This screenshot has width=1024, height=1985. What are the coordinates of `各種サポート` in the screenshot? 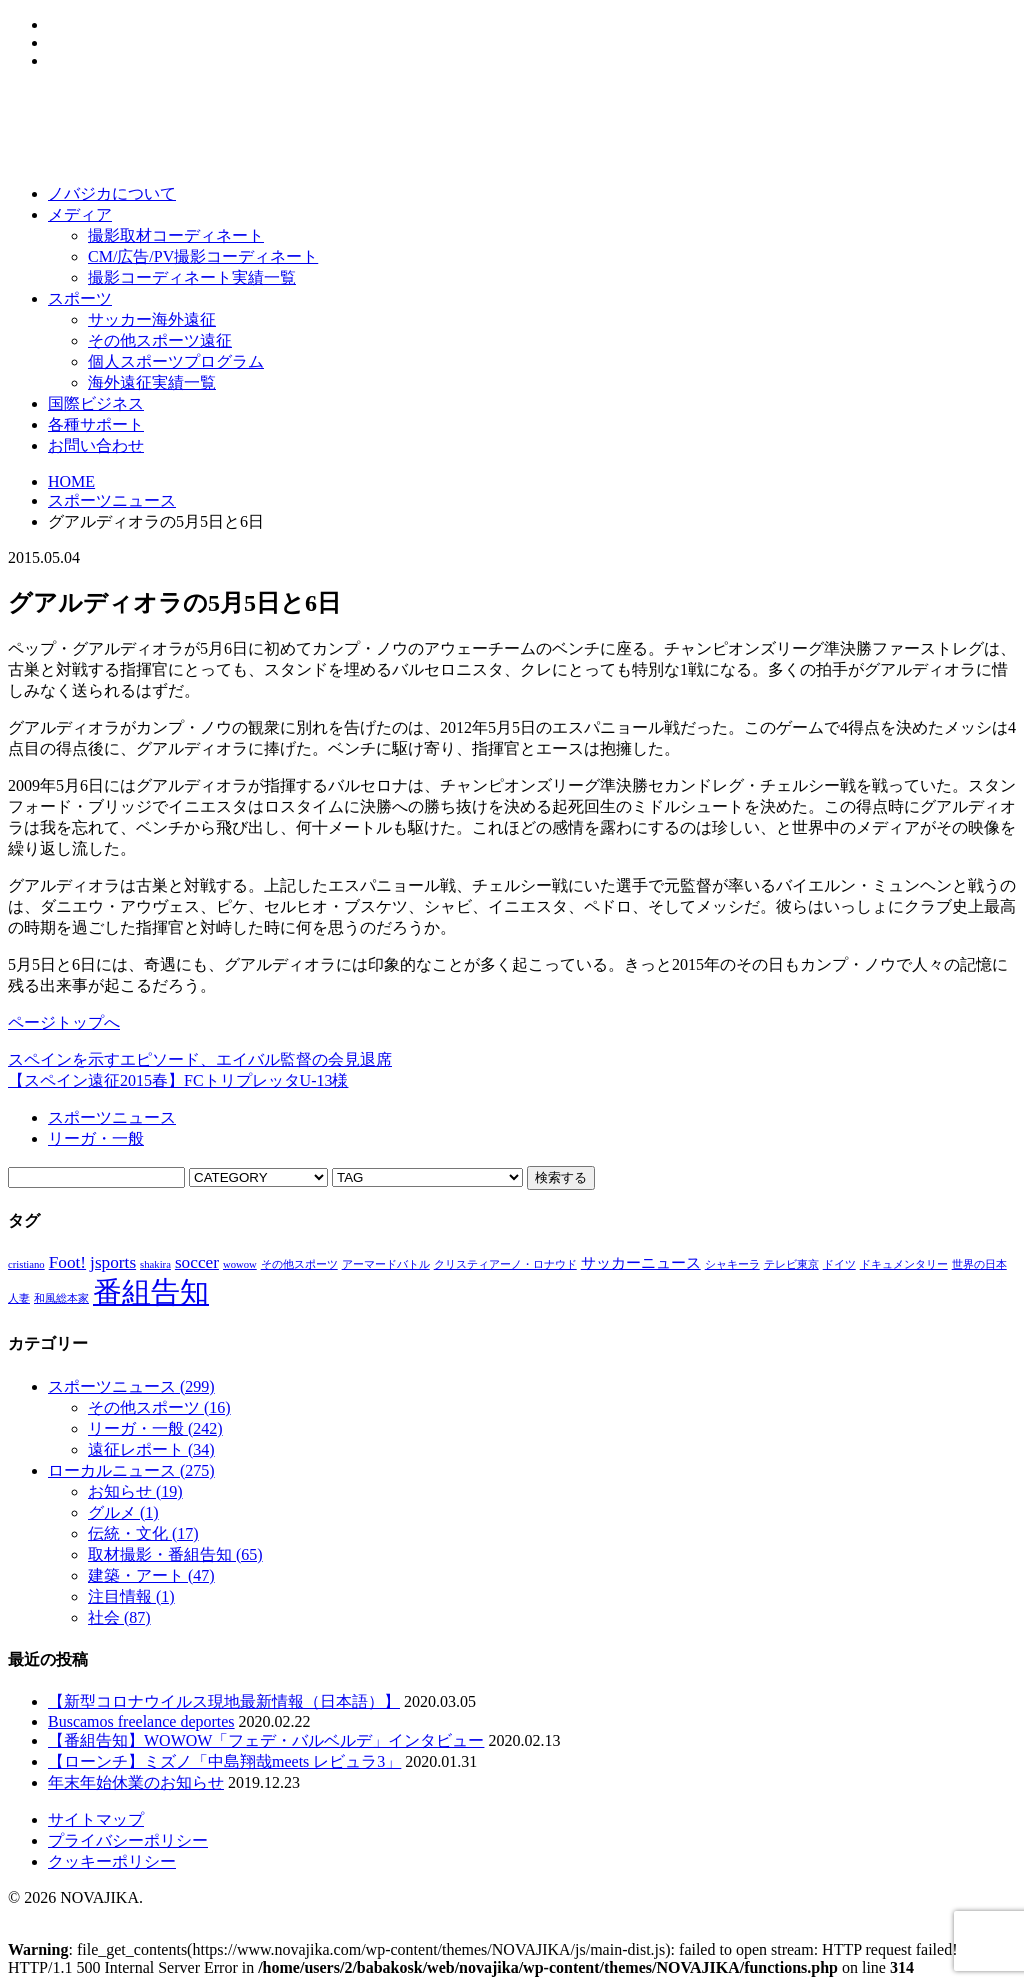 It's located at (96, 424).